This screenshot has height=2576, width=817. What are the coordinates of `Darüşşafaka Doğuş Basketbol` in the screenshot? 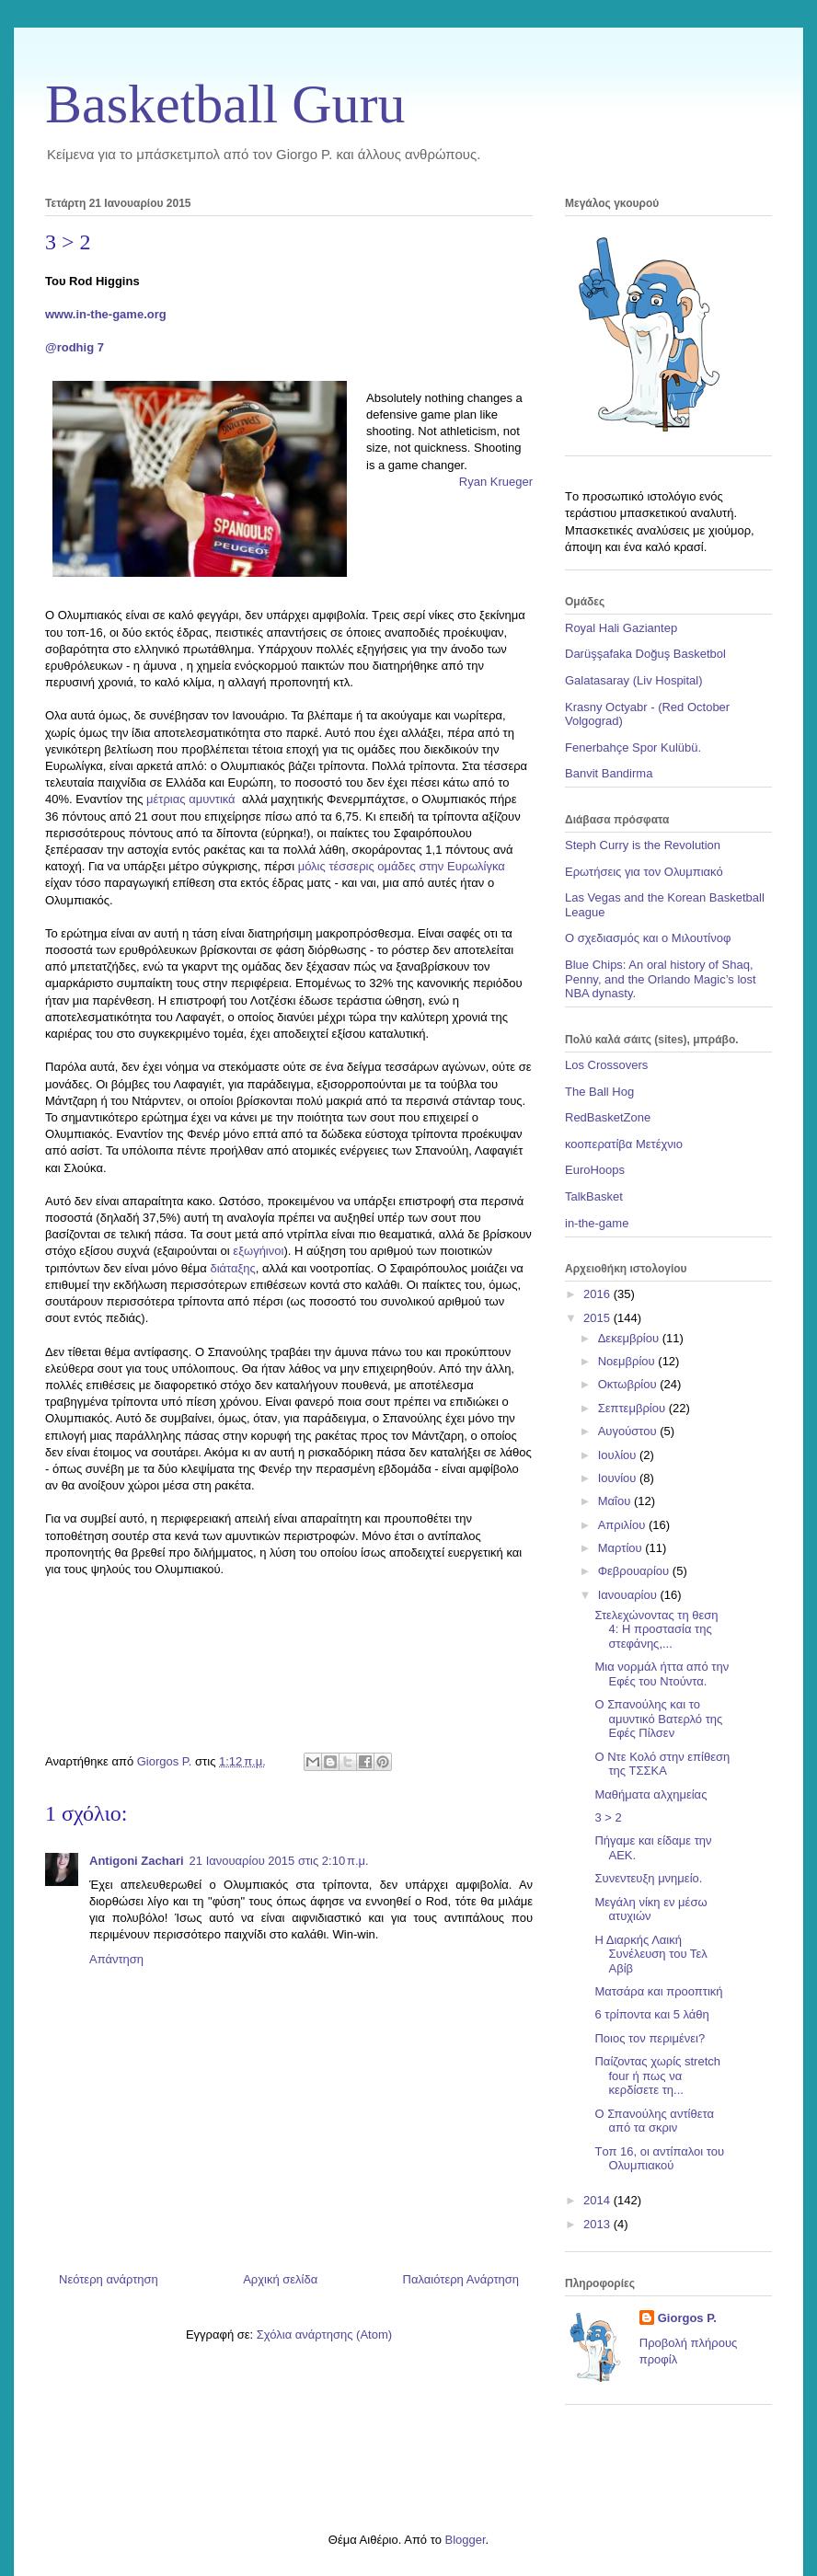 It's located at (645, 654).